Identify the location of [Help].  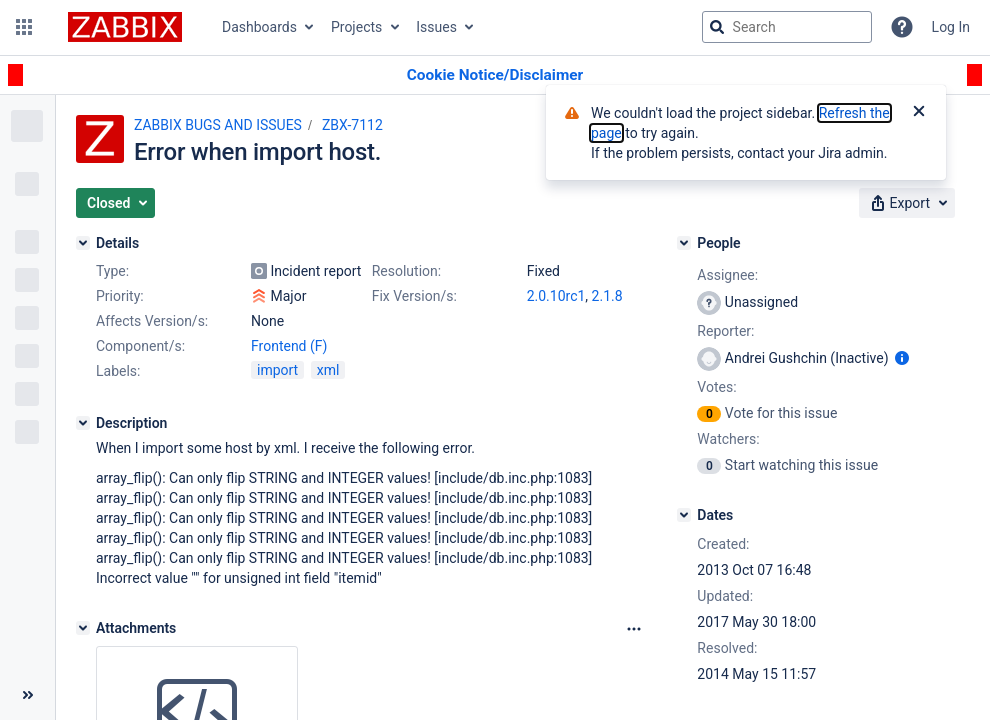
(902, 27).